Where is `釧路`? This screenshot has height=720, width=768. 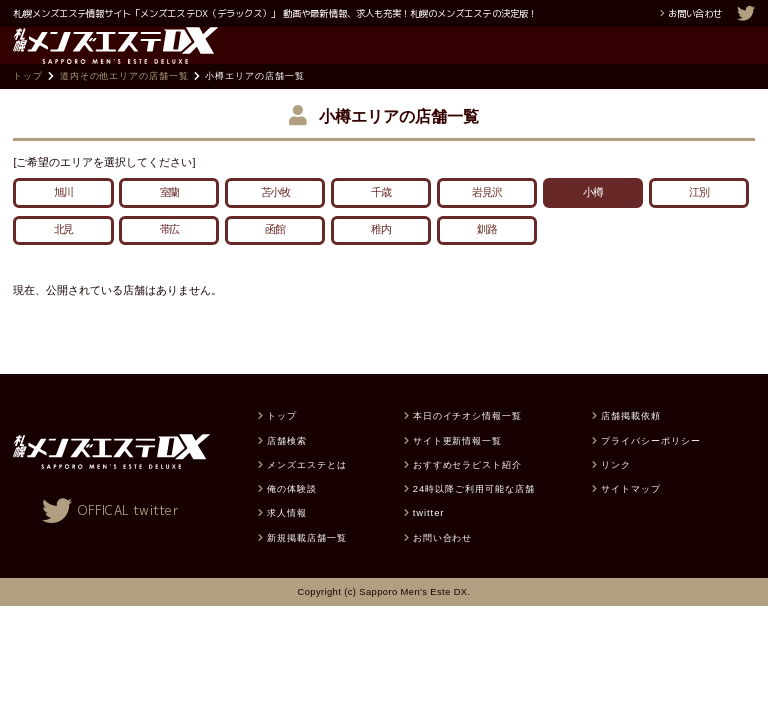
釧路 is located at coordinates (487, 256).